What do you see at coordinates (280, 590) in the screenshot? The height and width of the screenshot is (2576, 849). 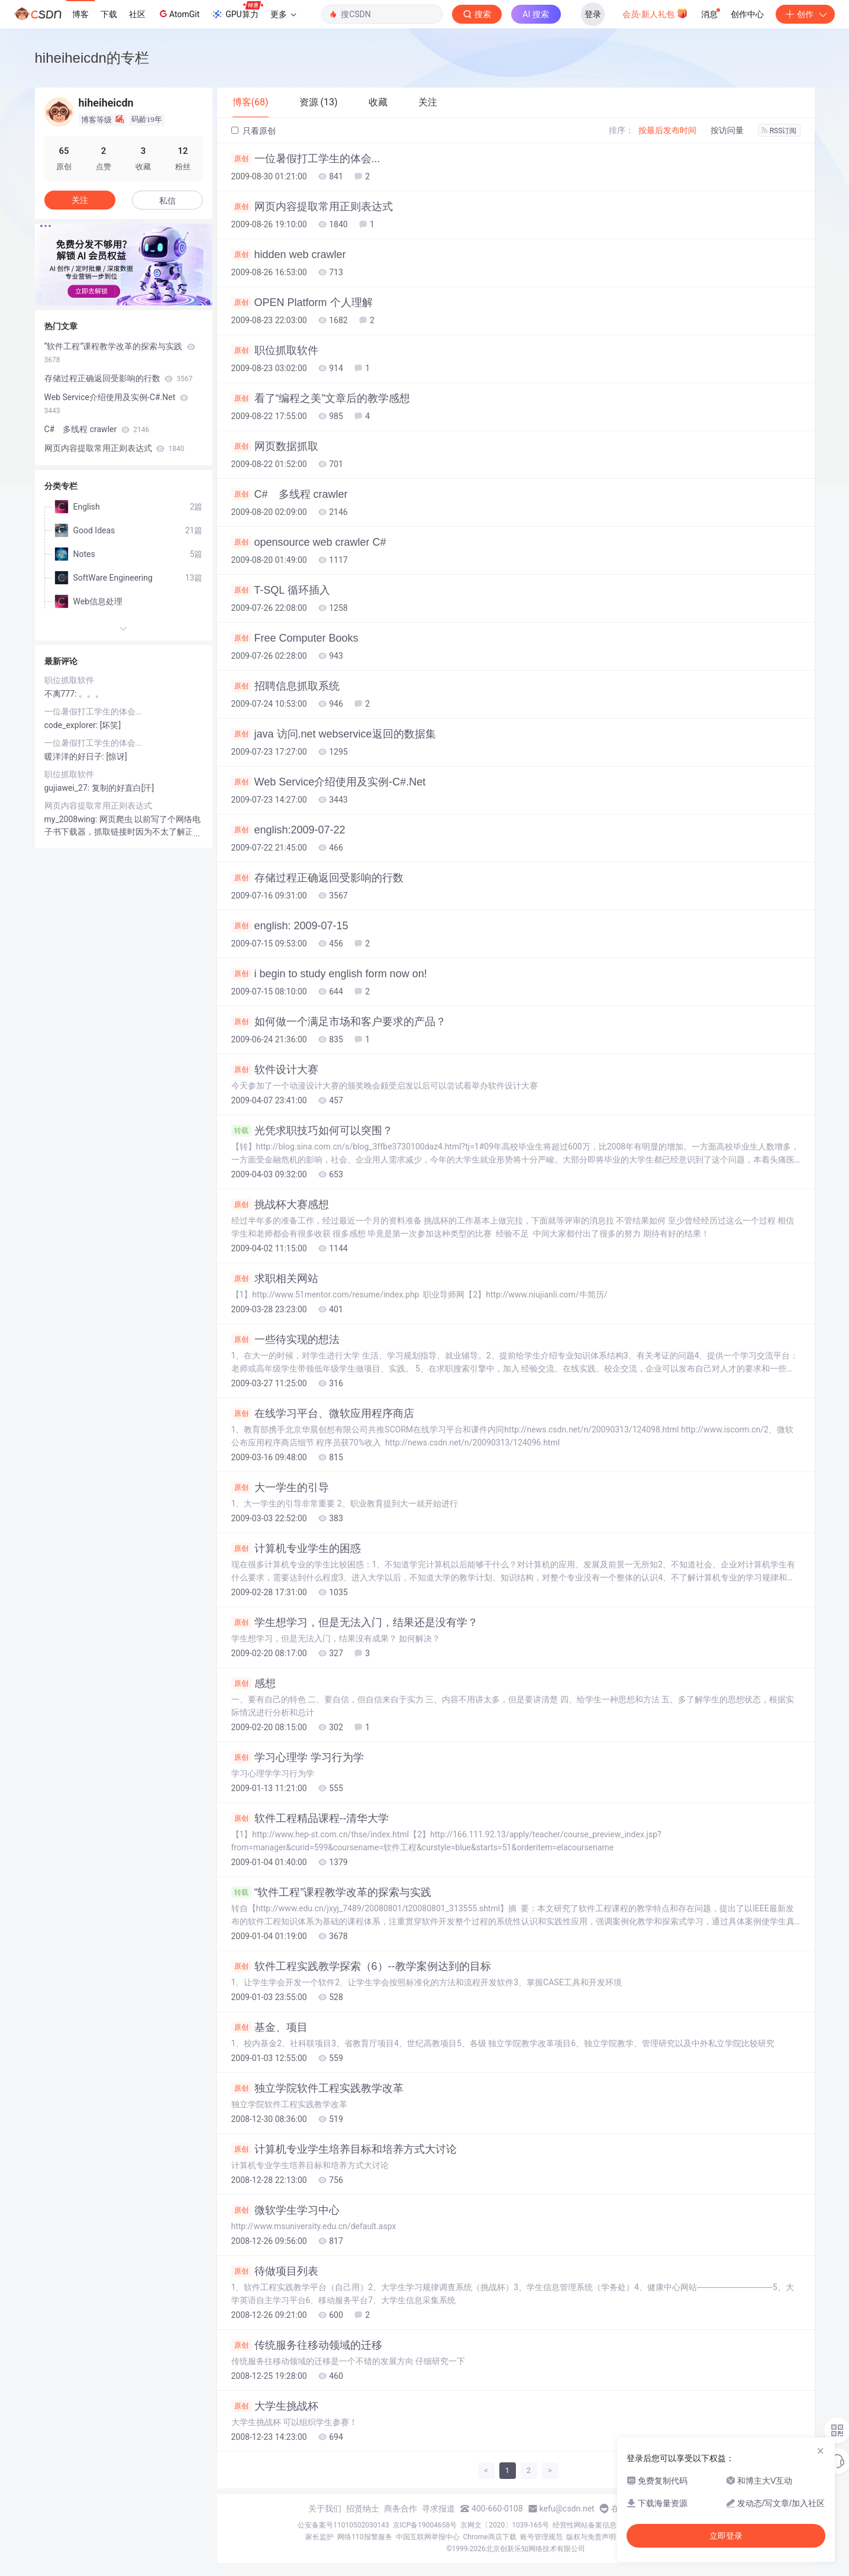 I see `T-SQL 循环插入` at bounding box center [280, 590].